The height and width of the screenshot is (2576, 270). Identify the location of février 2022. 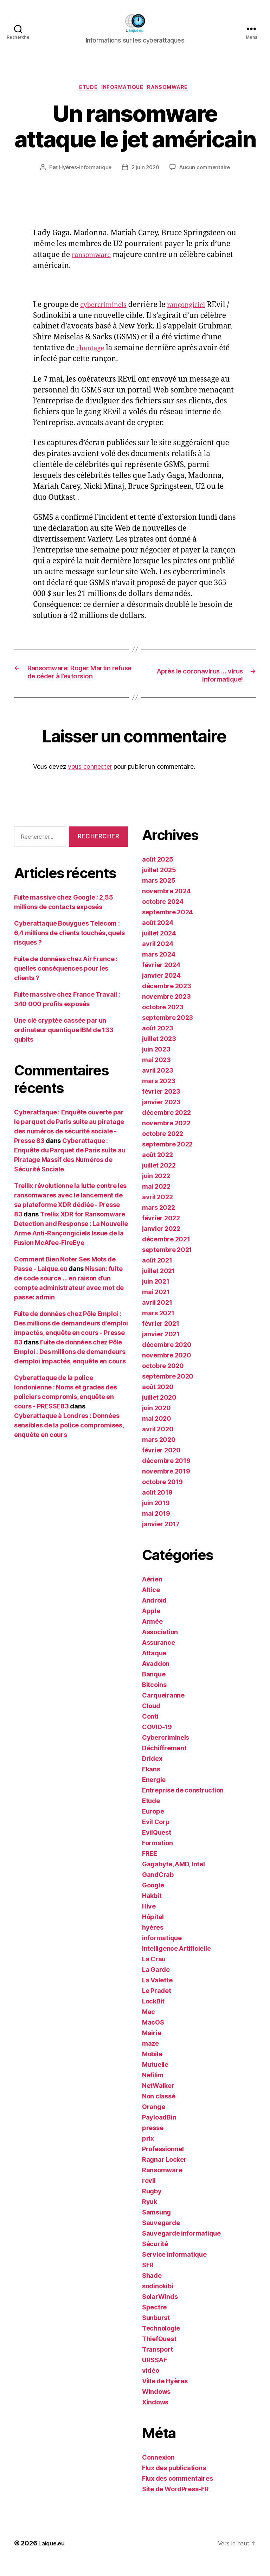
(161, 1231).